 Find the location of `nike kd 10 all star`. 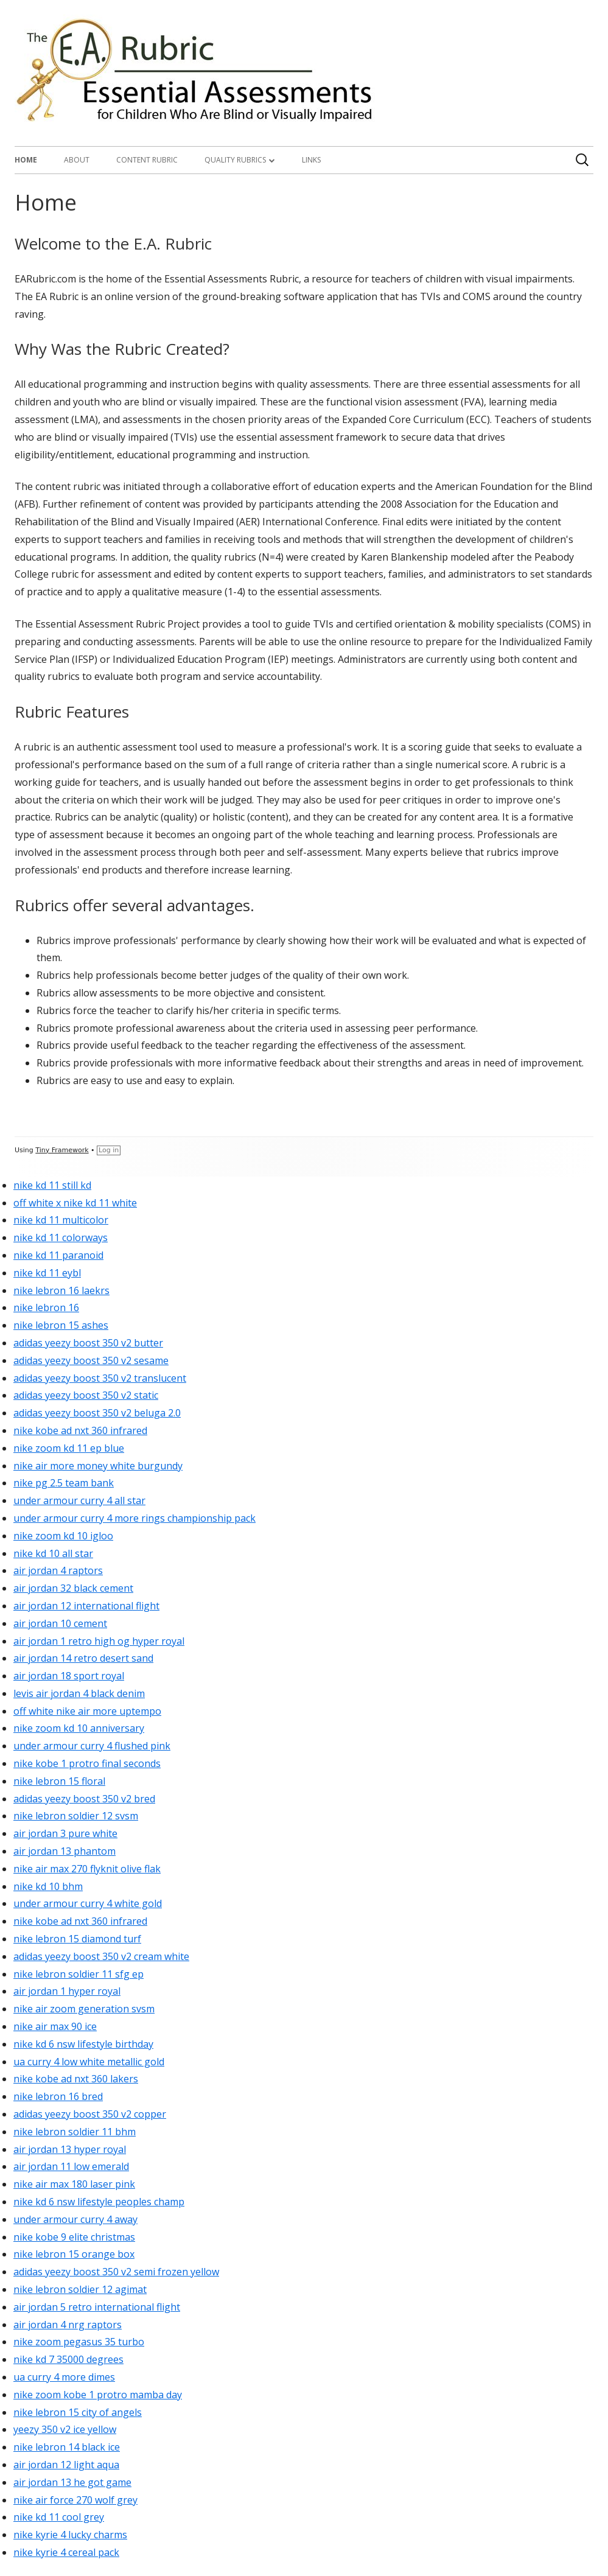

nike kd 10 all star is located at coordinates (53, 1553).